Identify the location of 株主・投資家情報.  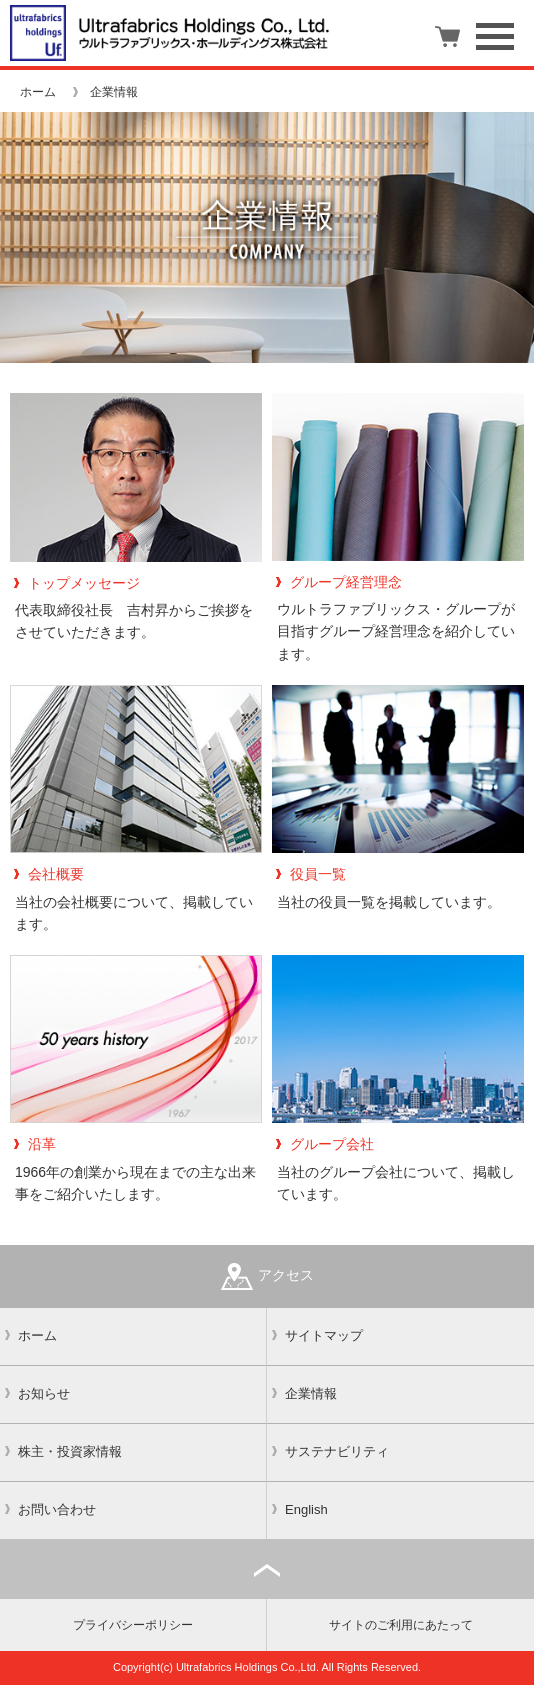
(70, 1451).